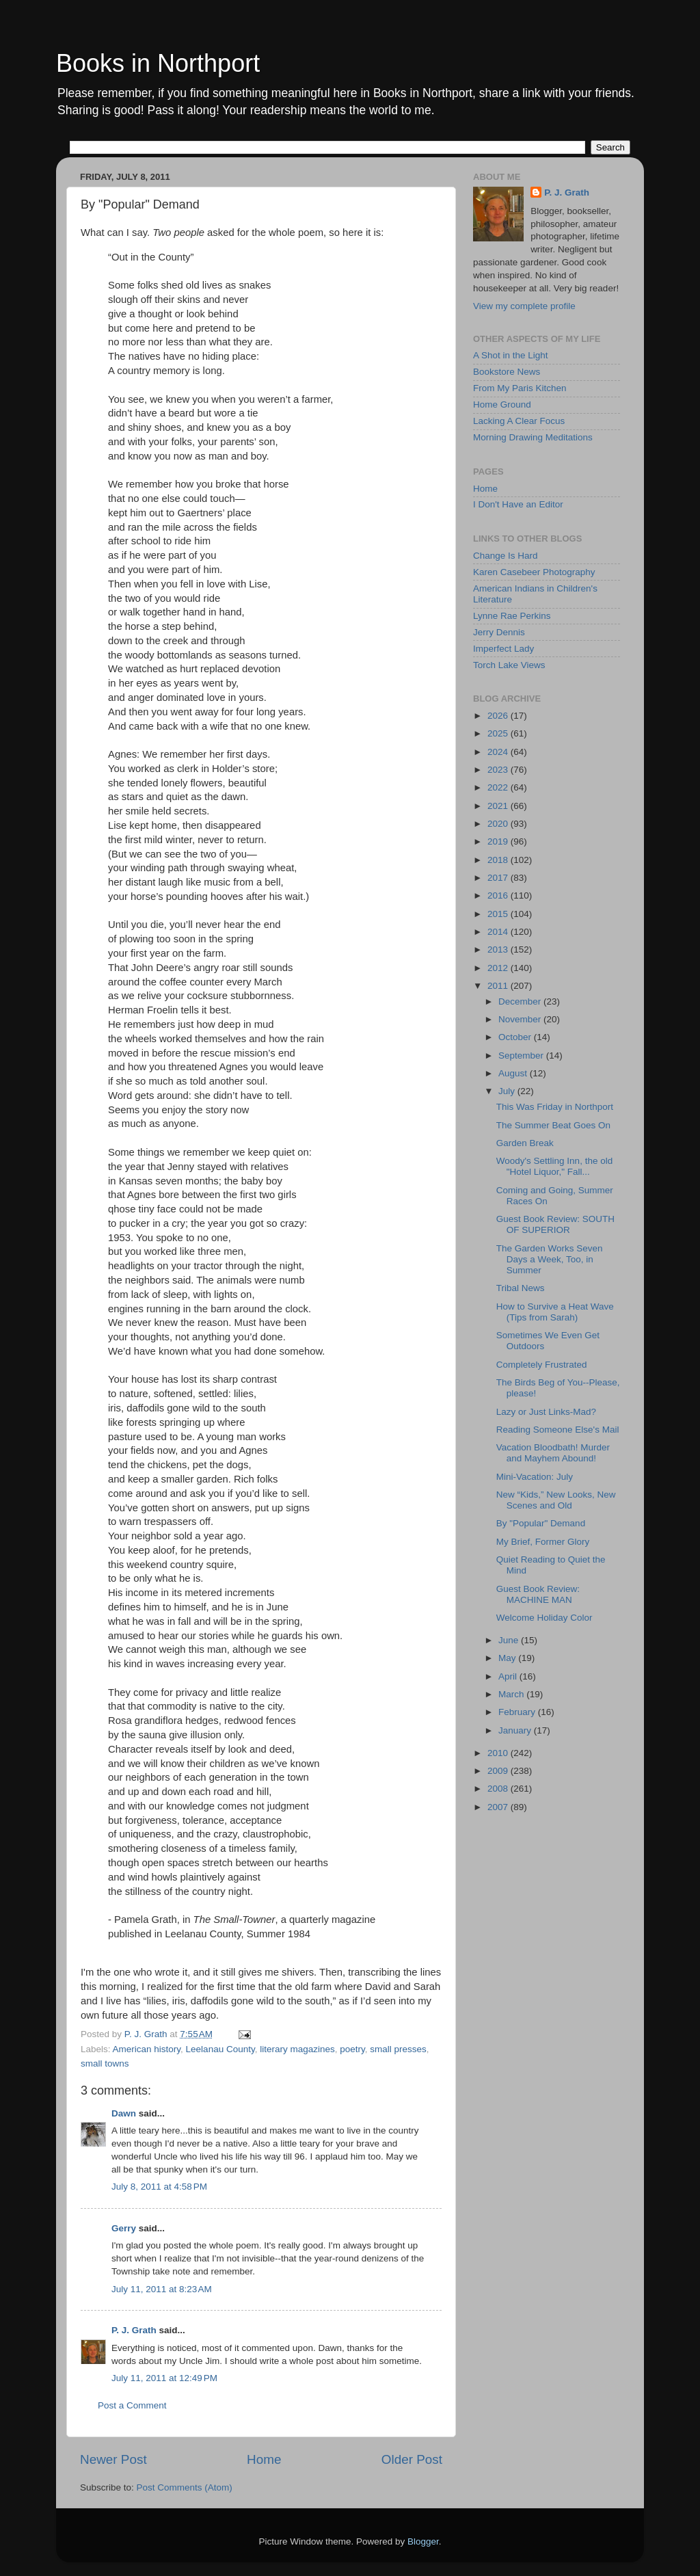 Image resolution: width=700 pixels, height=2576 pixels. What do you see at coordinates (505, 555) in the screenshot?
I see `Change Is Hard` at bounding box center [505, 555].